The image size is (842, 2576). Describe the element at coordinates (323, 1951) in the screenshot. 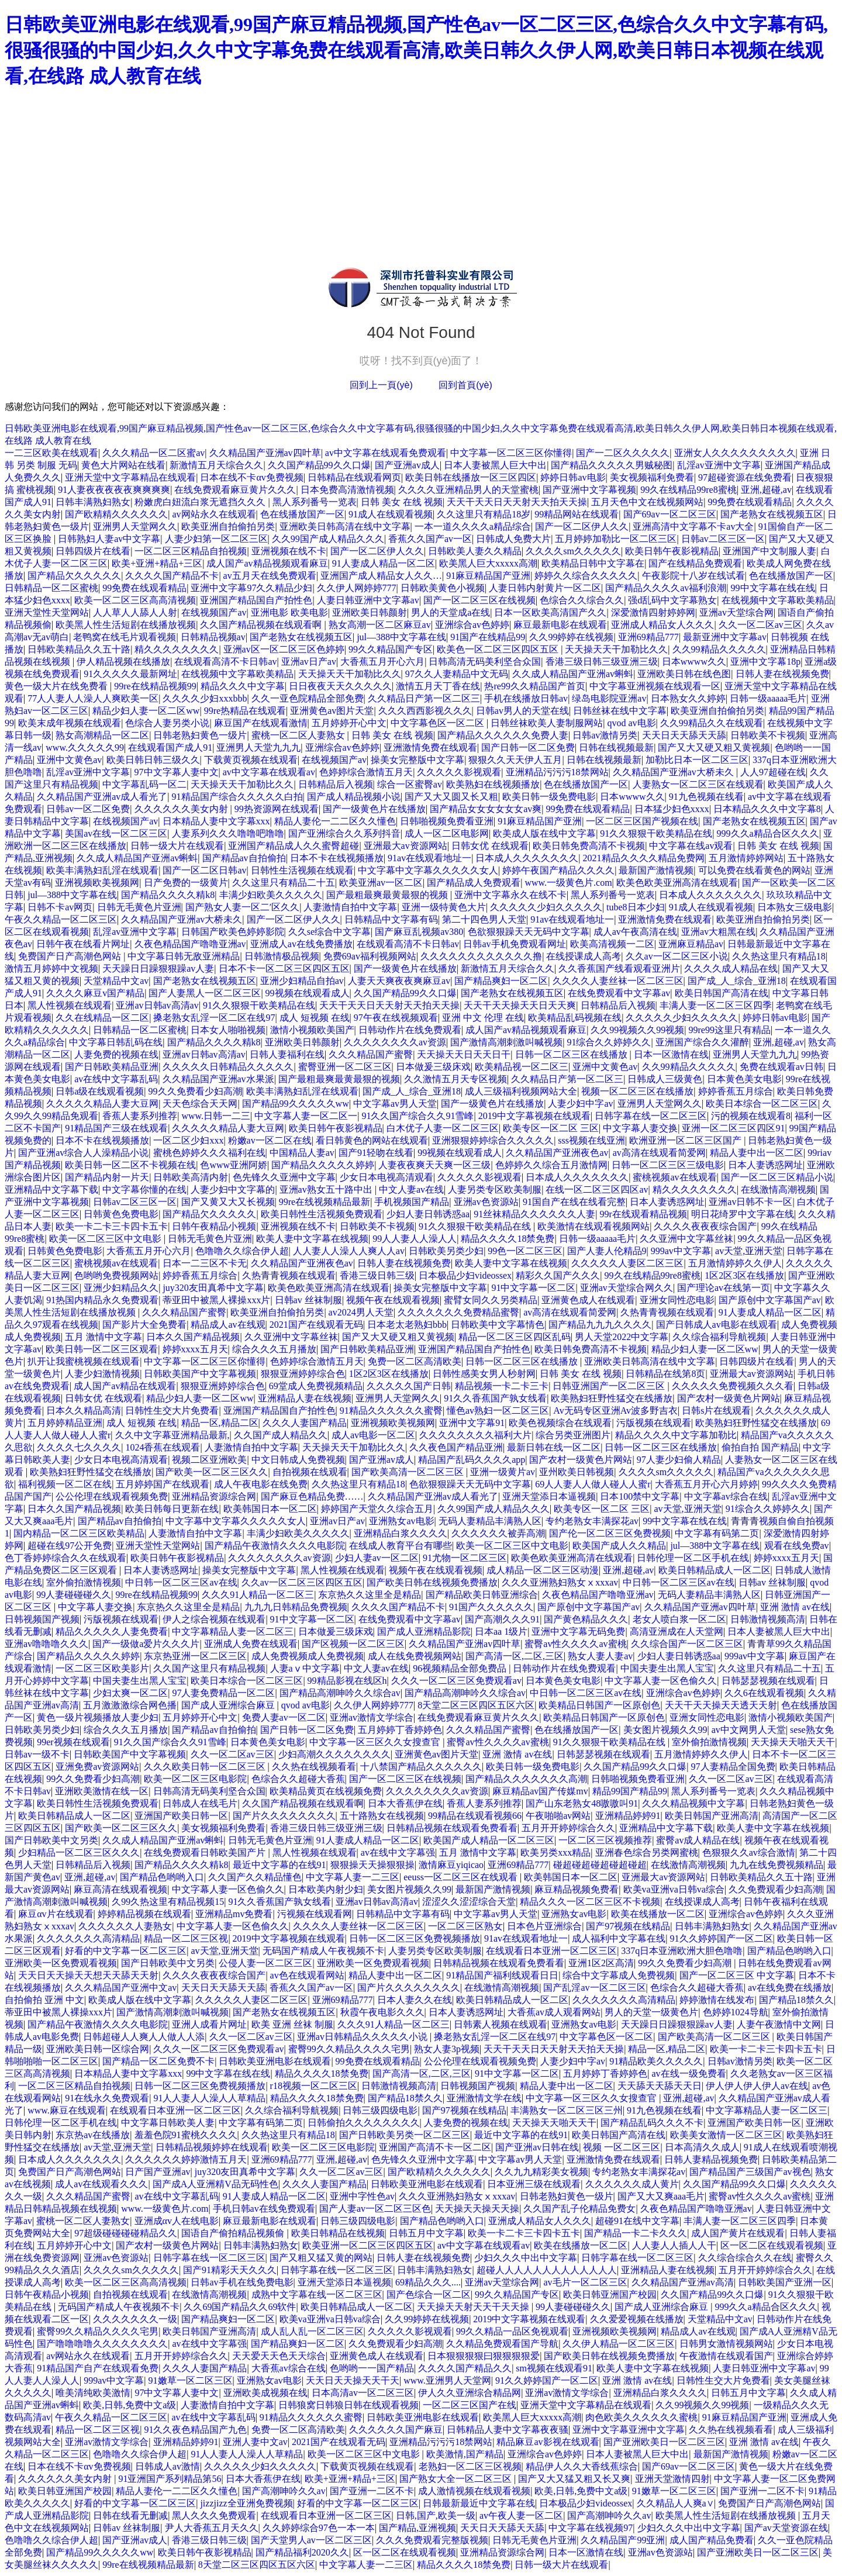

I see `无码国产精成人午夜视频不卡` at that location.